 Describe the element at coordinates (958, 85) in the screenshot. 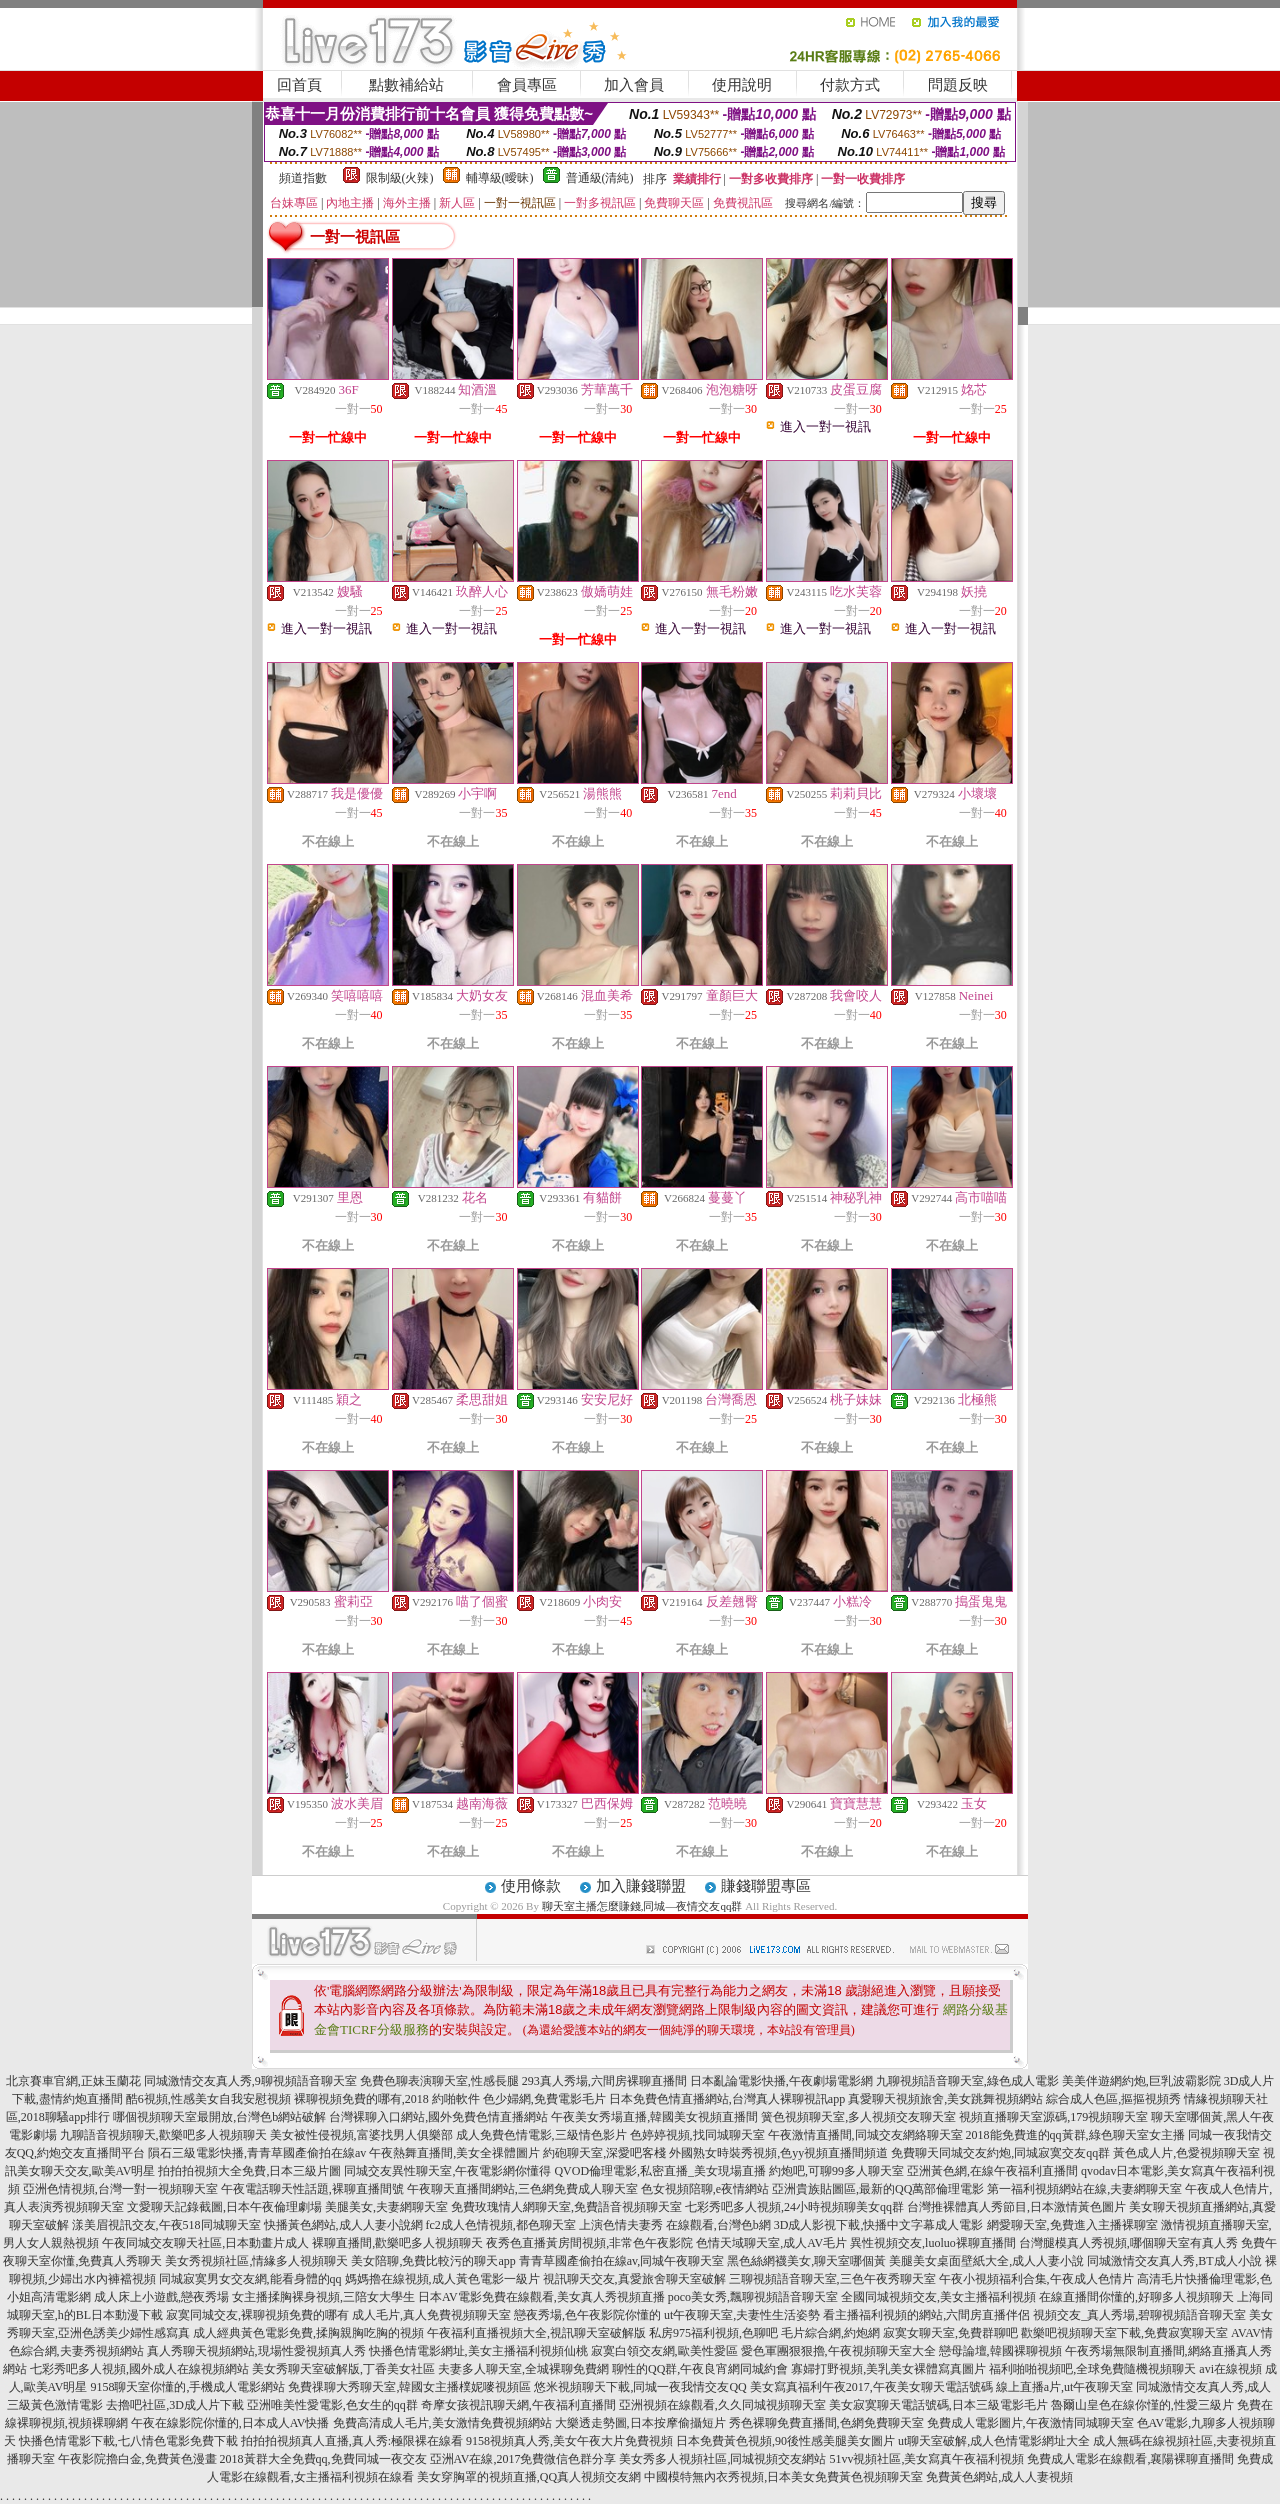

I see `問題反映` at that location.